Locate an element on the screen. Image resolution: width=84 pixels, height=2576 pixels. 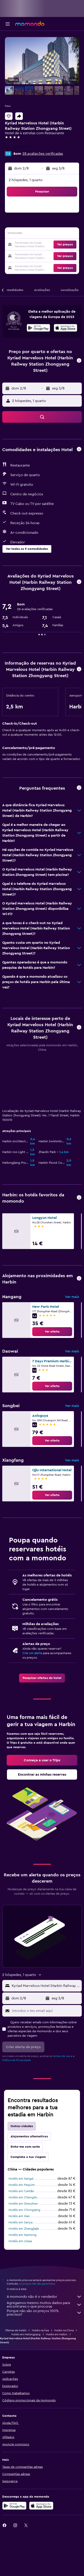
Política de Privacidade. is located at coordinates (16, 2060).